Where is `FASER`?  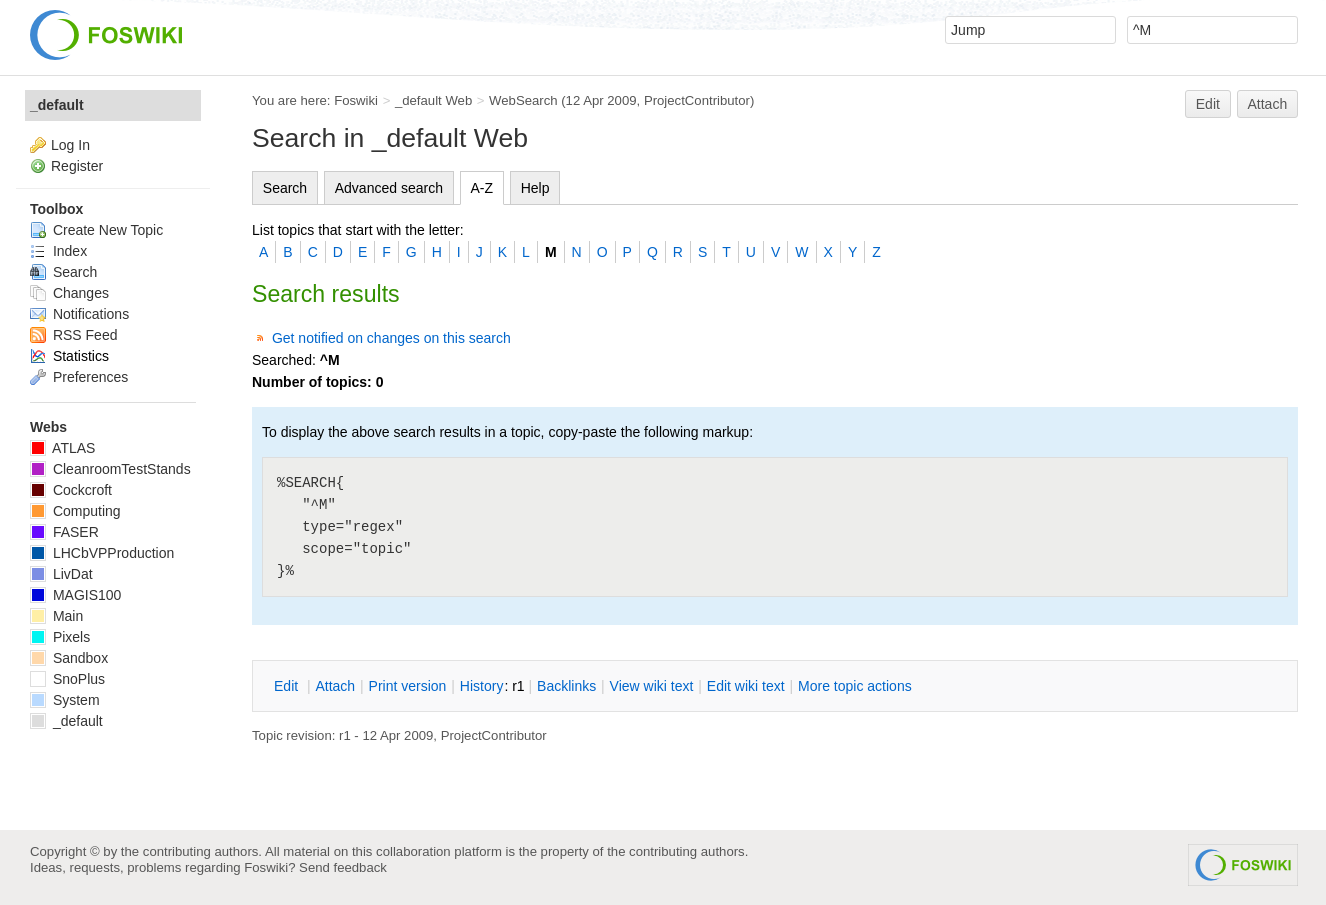 FASER is located at coordinates (64, 532).